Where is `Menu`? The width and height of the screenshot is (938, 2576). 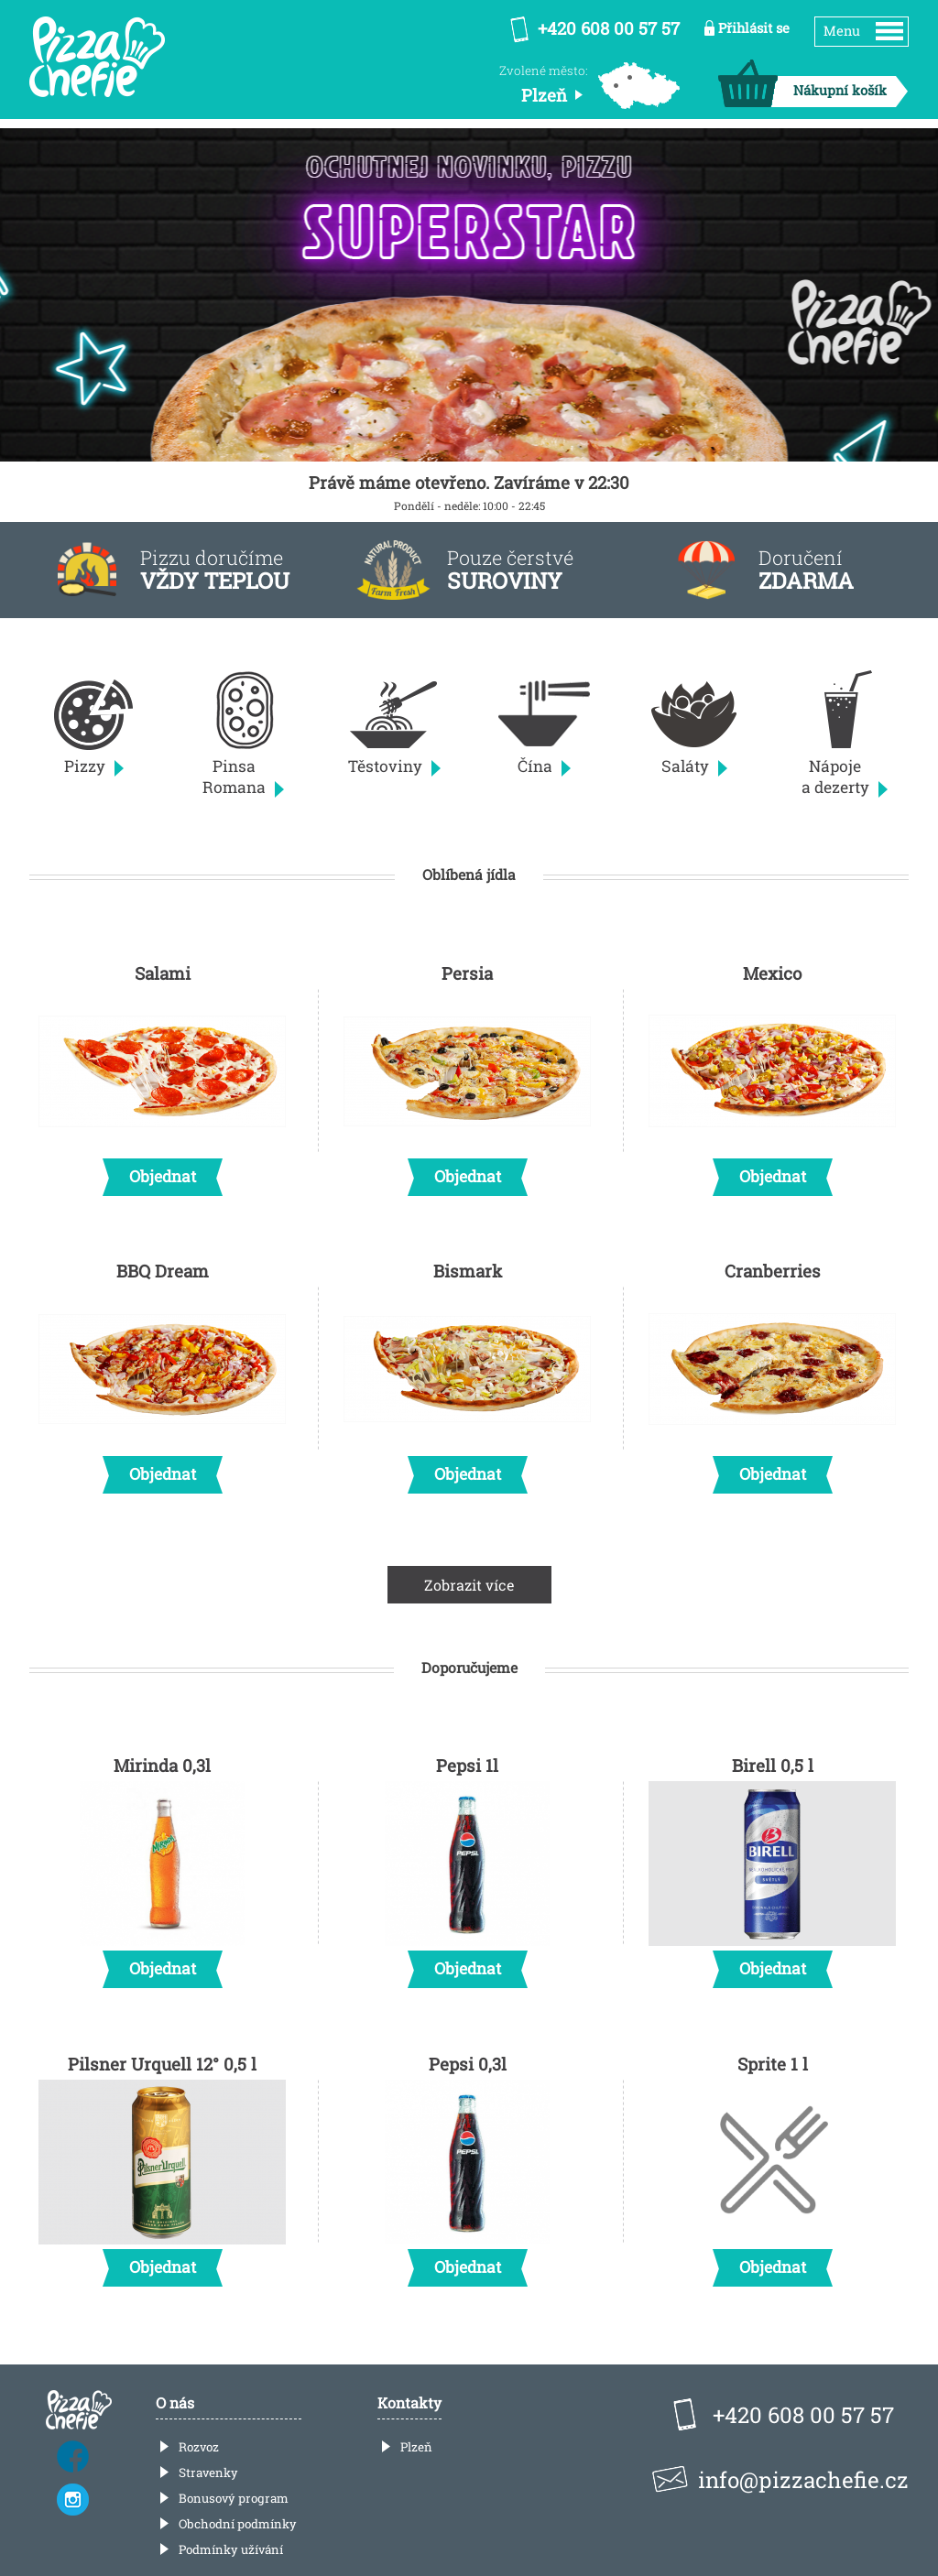
Menu is located at coordinates (841, 30).